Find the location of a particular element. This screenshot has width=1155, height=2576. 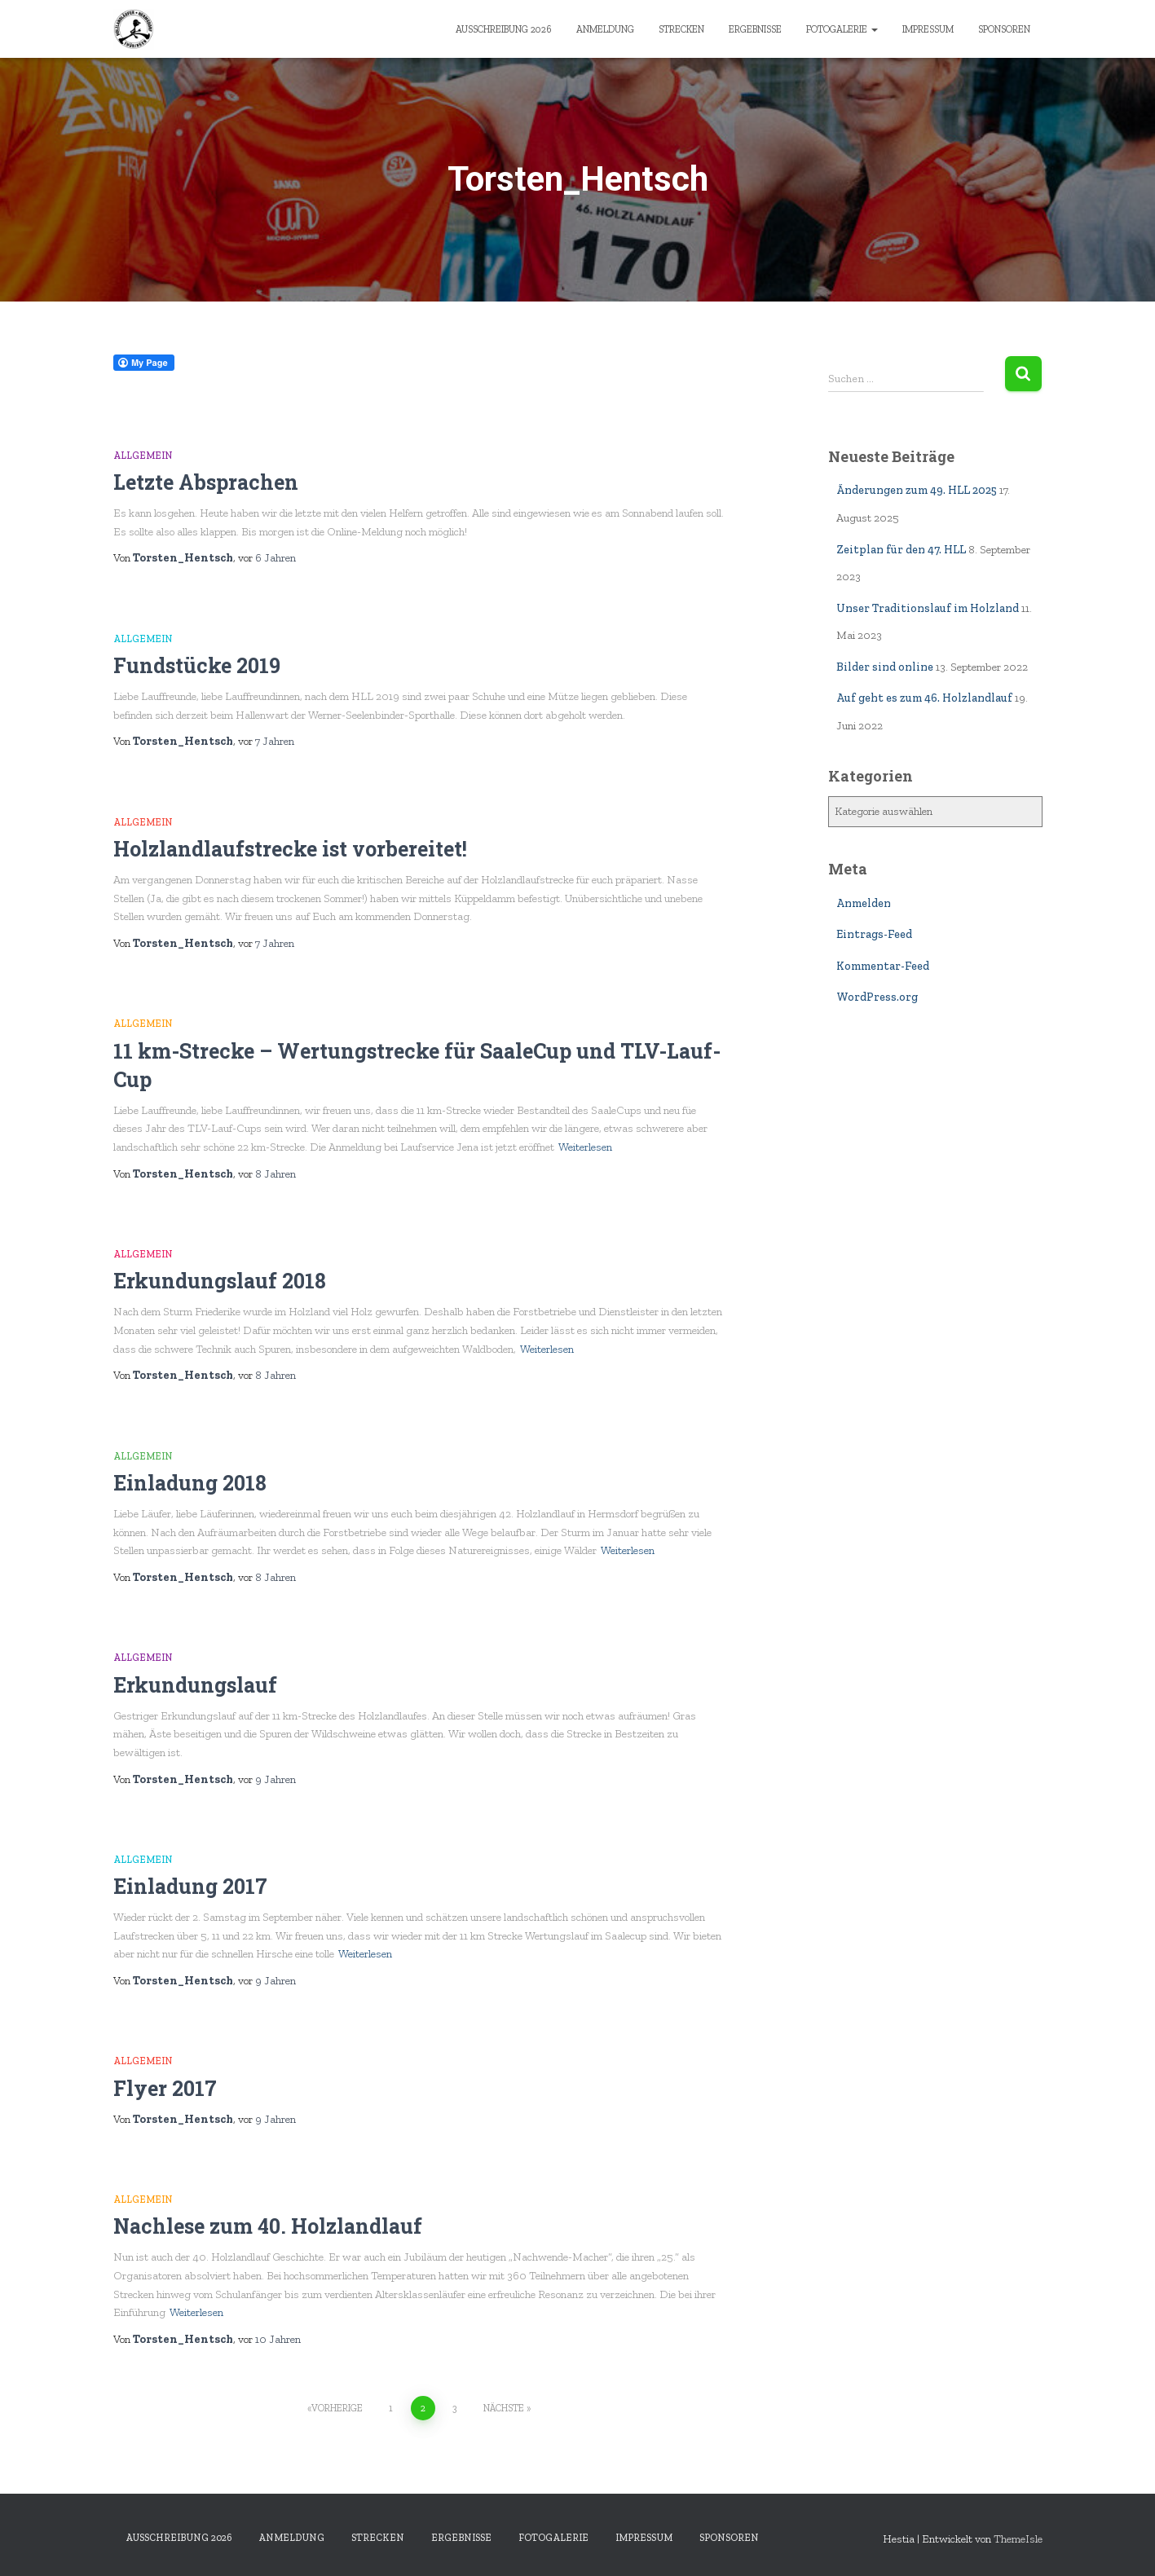

Anmelden is located at coordinates (863, 903).